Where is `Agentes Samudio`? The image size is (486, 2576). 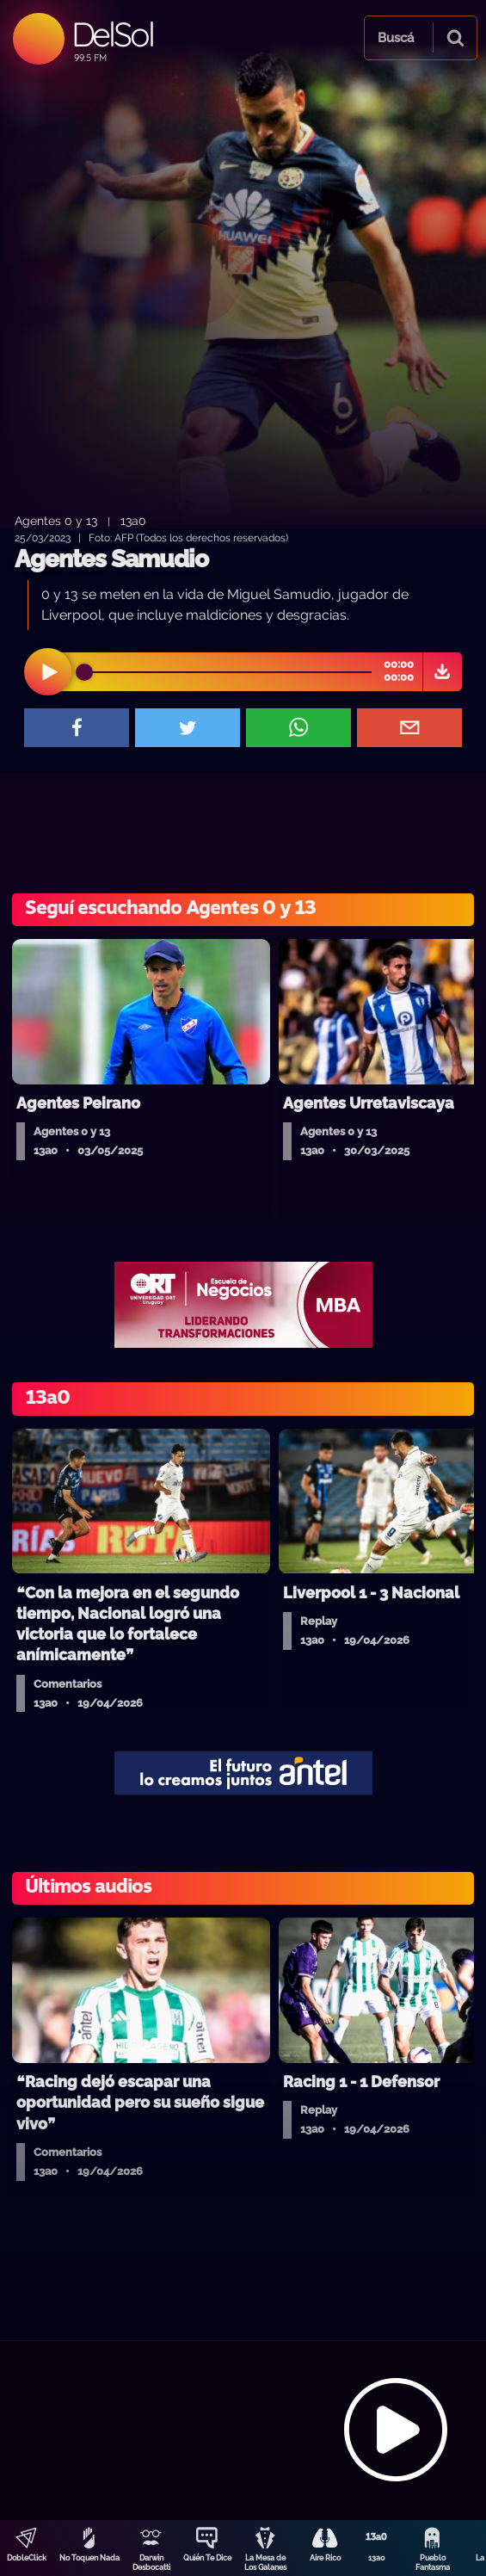 Agentes Samudio is located at coordinates (111, 559).